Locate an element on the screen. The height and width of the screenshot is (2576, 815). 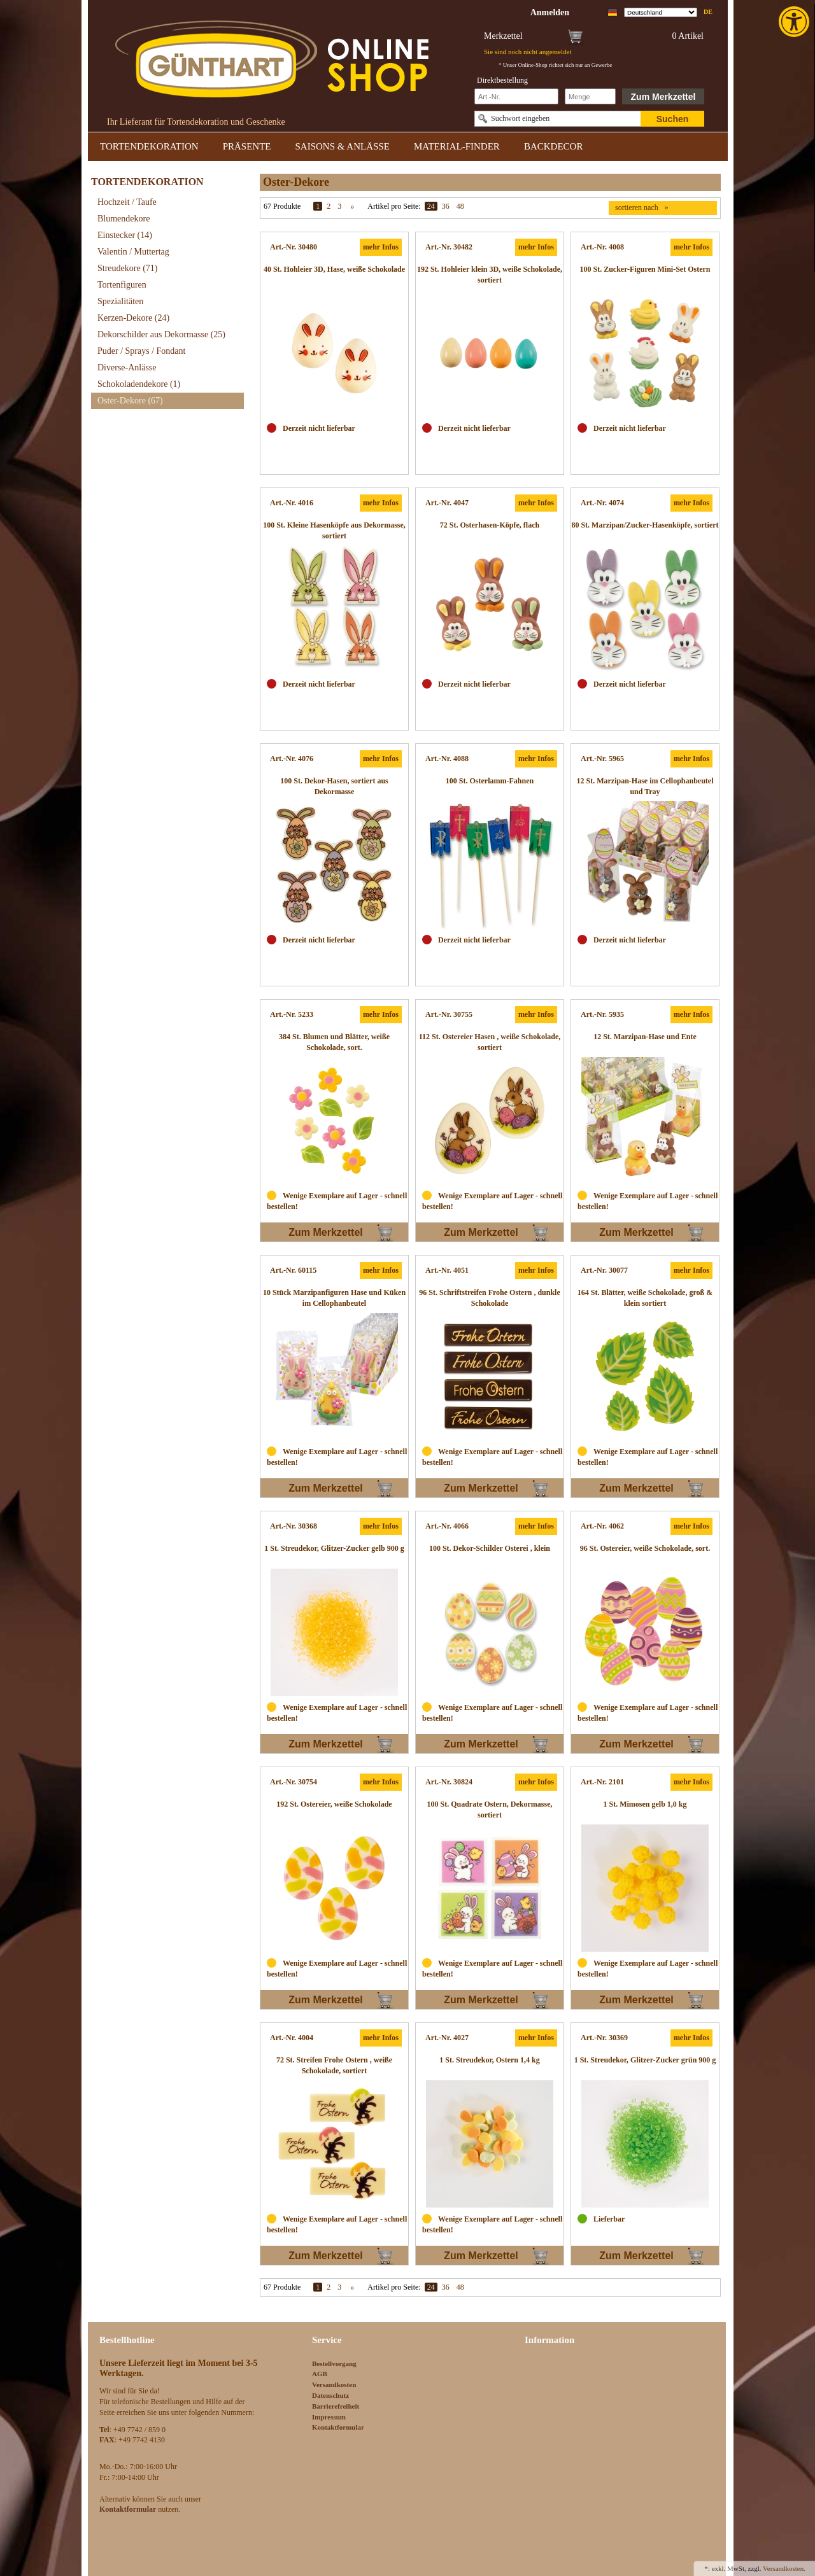
Impressum [link] is located at coordinates (329, 2417).